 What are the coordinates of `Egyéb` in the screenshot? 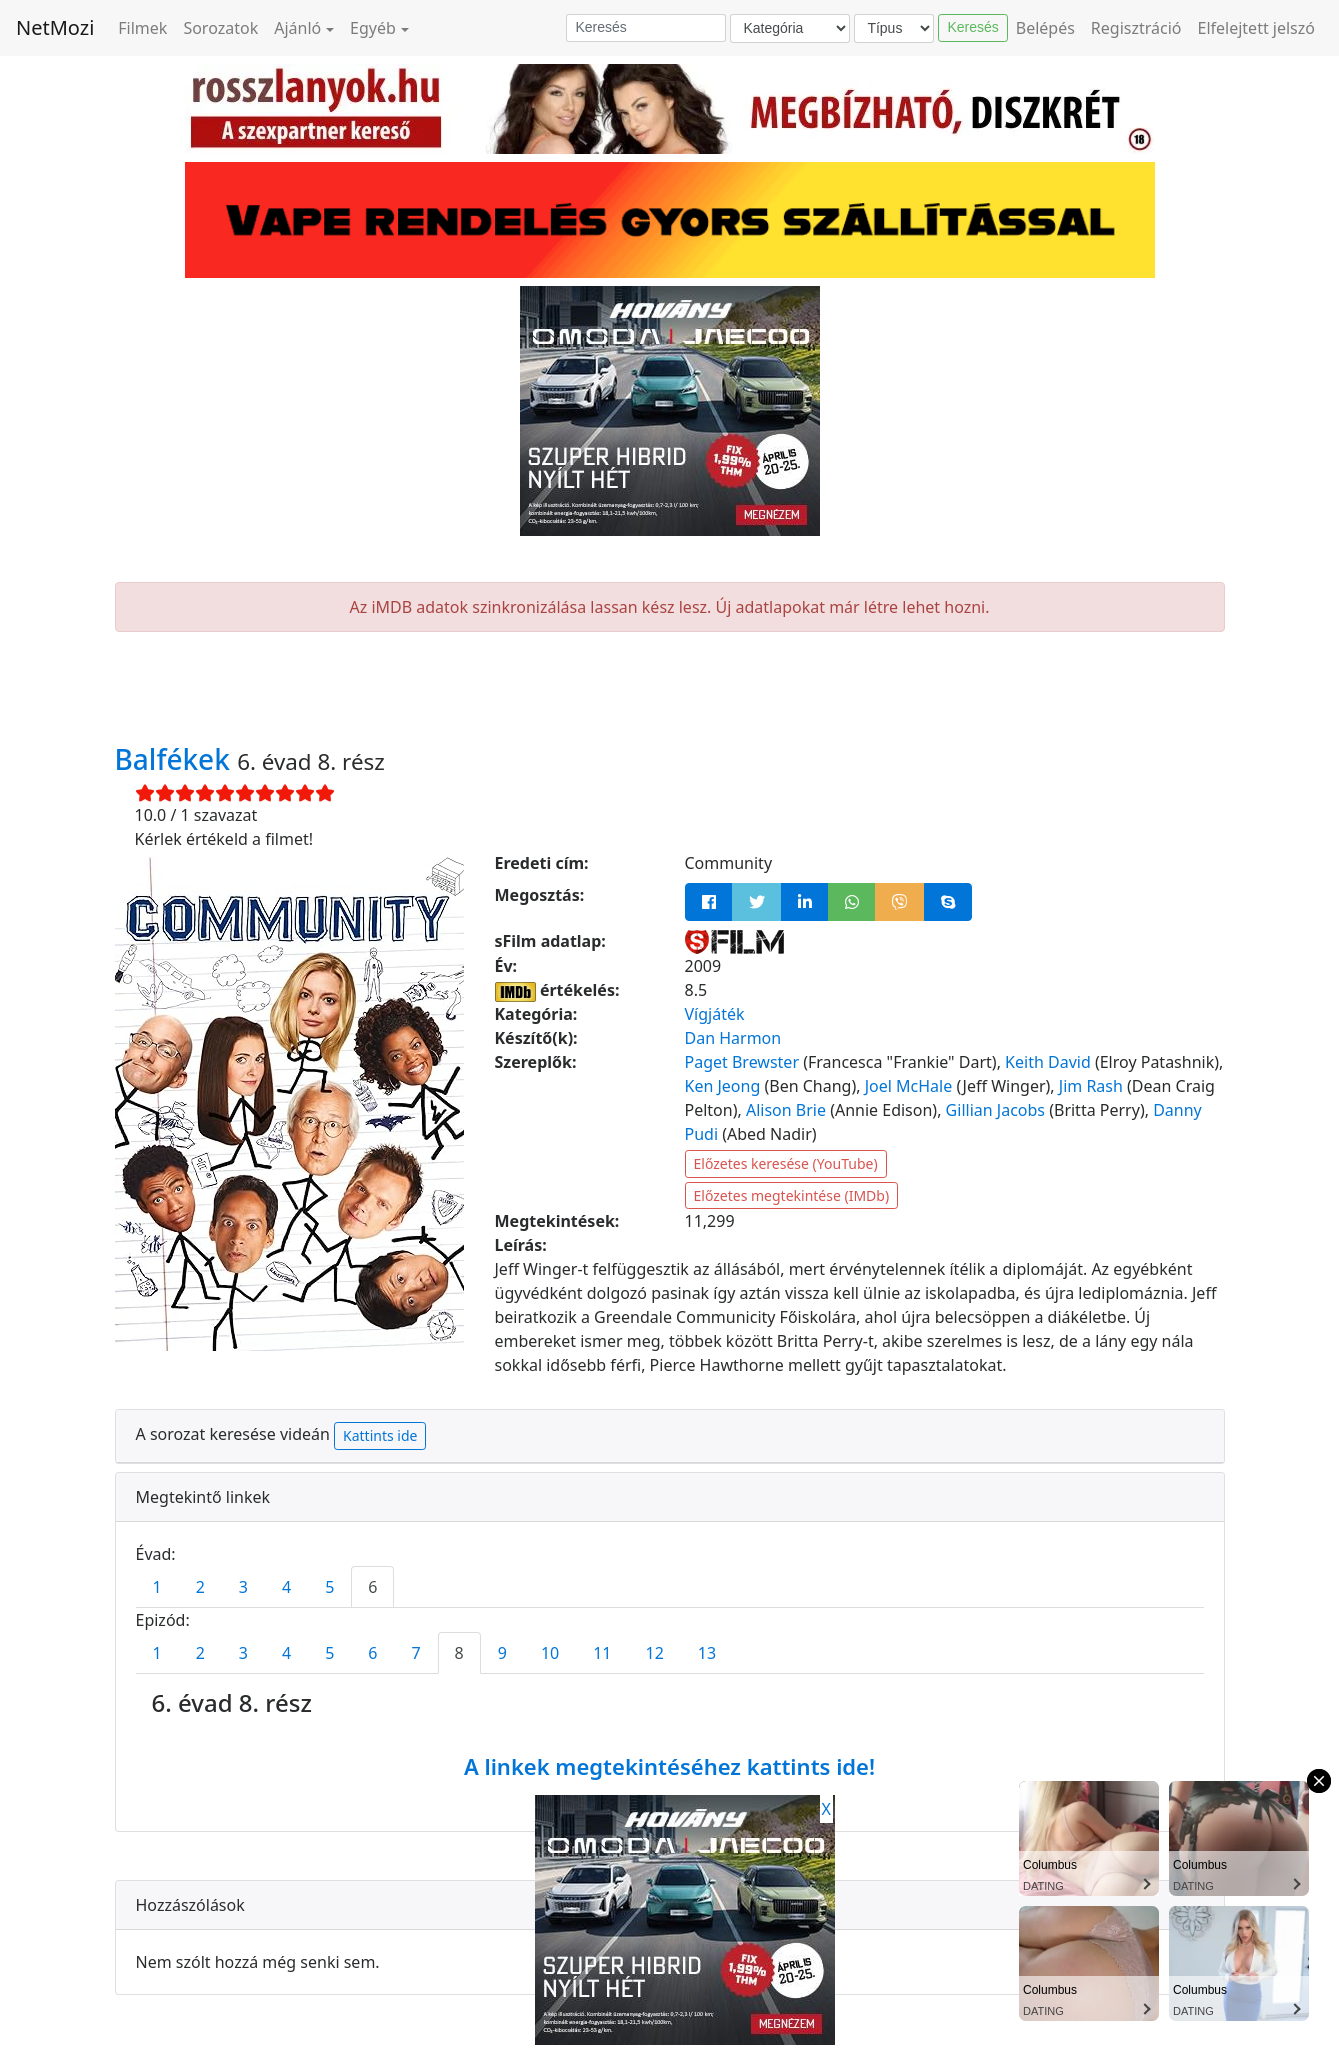 It's located at (373, 28).